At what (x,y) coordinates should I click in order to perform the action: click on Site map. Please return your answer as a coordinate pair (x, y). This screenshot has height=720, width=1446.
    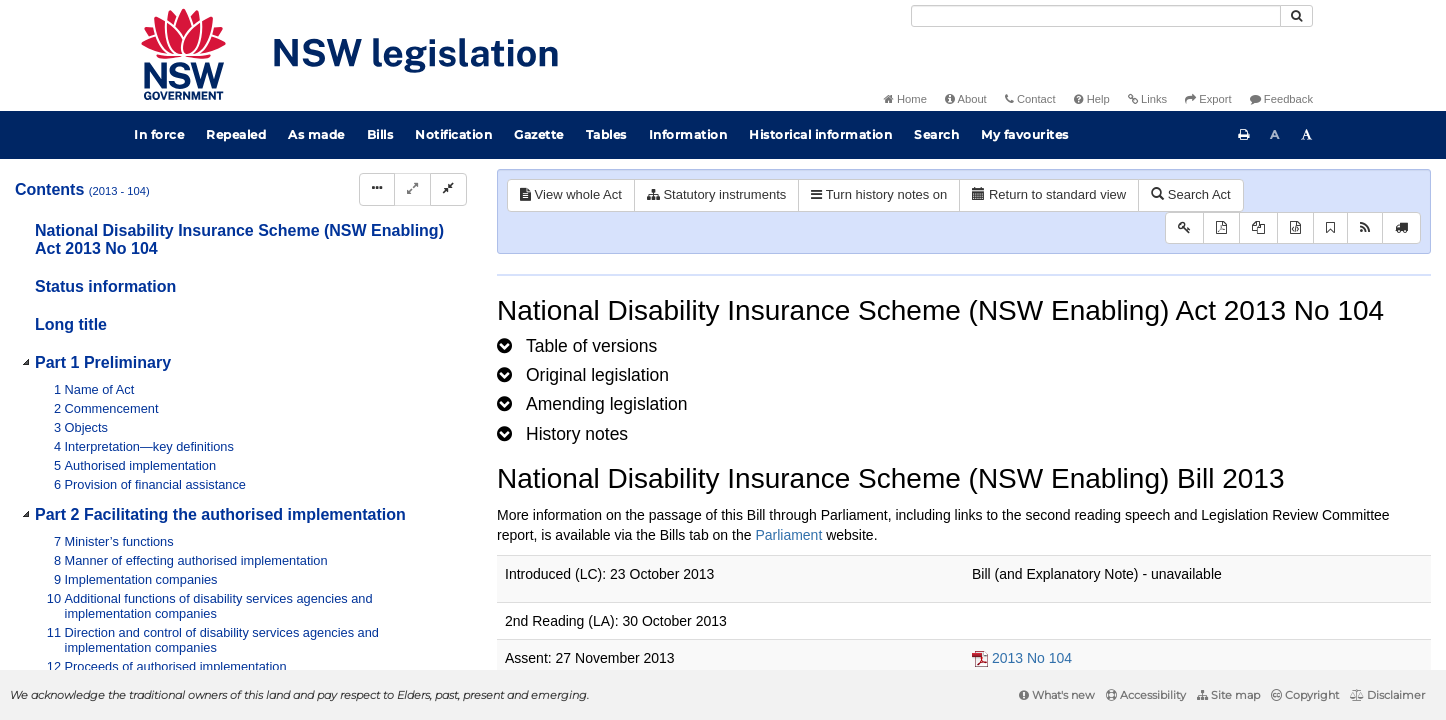
    Looking at the image, I should click on (1228, 695).